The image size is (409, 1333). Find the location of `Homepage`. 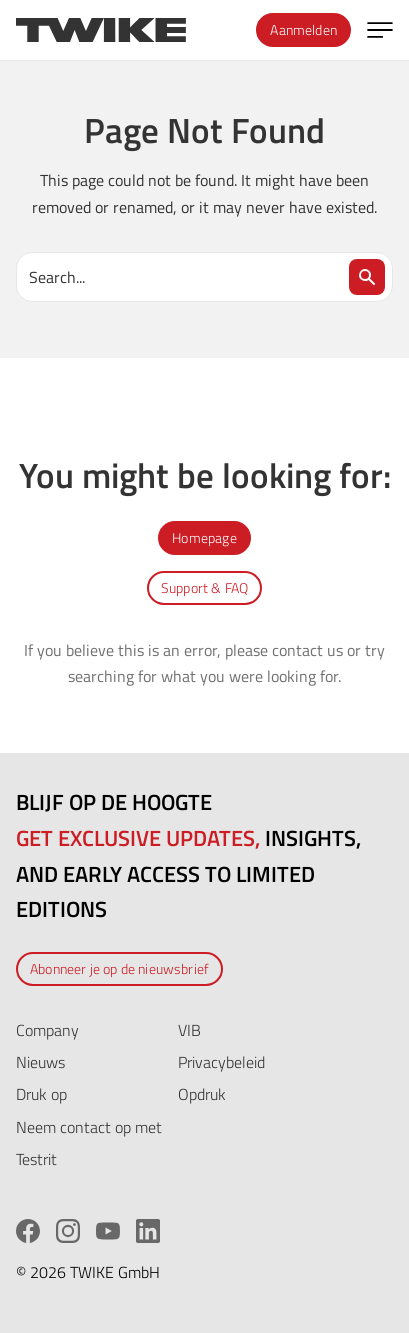

Homepage is located at coordinates (204, 537).